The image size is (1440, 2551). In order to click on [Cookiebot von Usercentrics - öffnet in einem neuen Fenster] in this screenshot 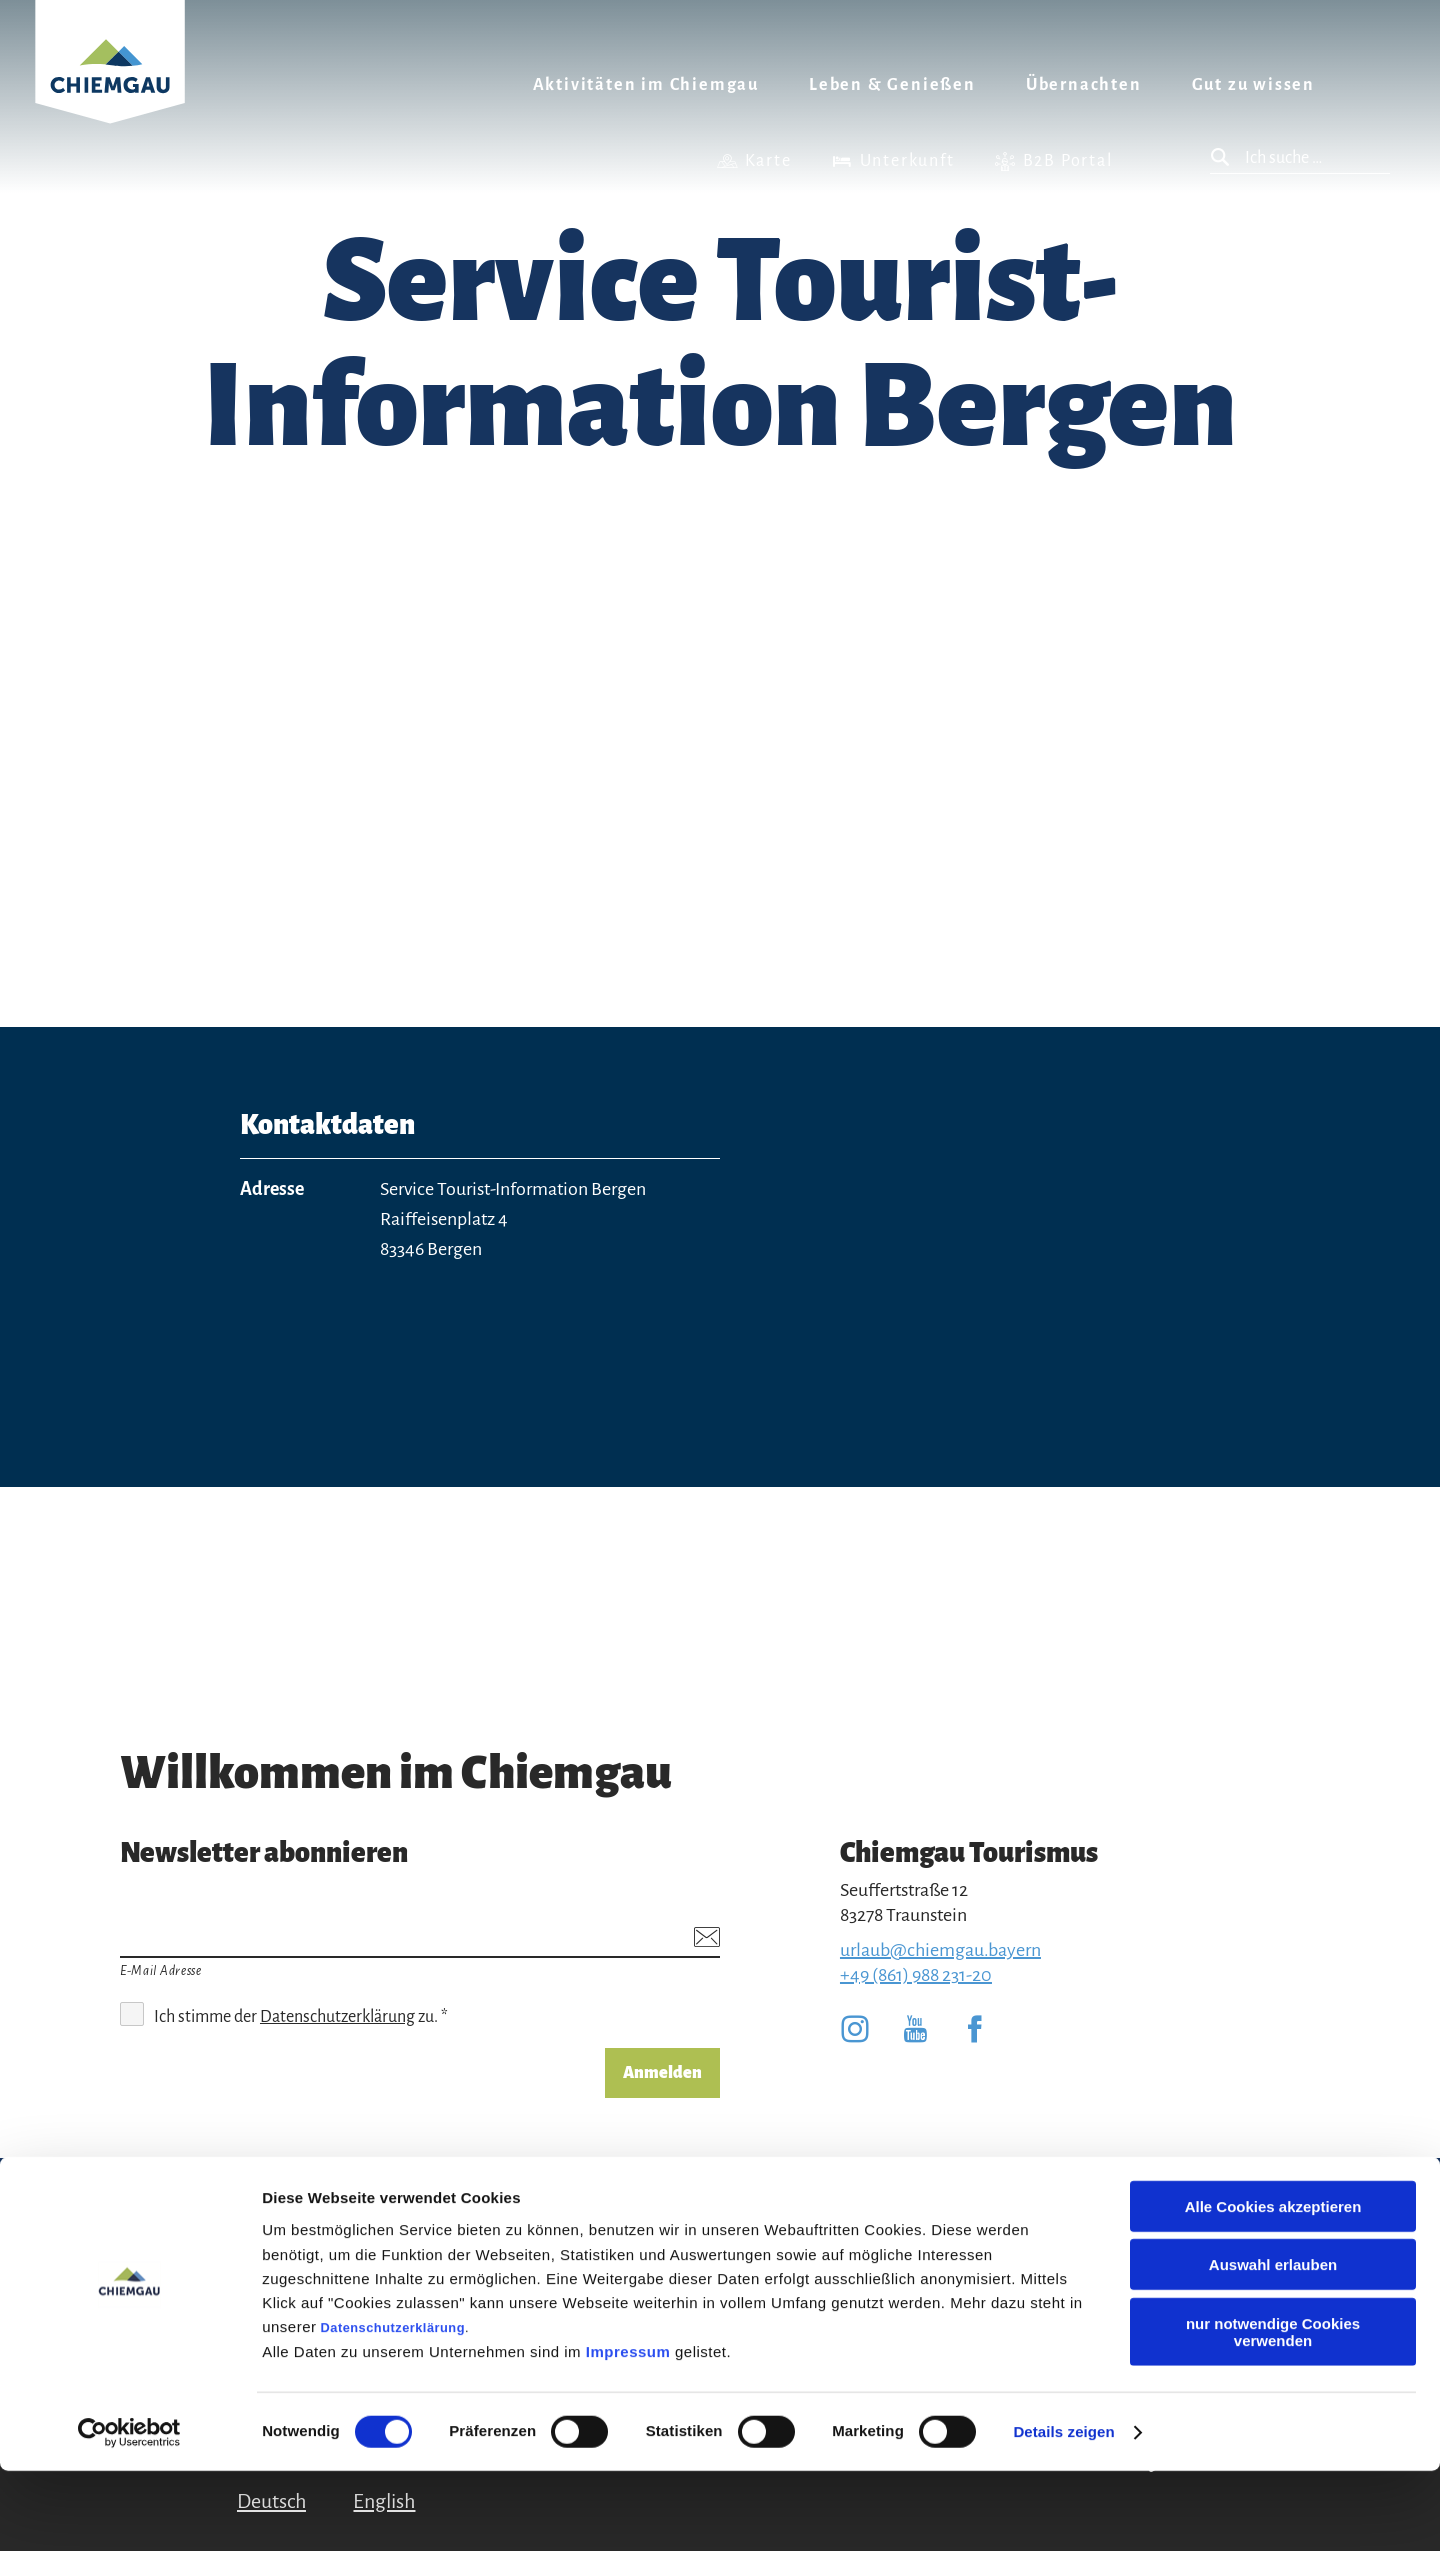, I will do `click(129, 2512)`.